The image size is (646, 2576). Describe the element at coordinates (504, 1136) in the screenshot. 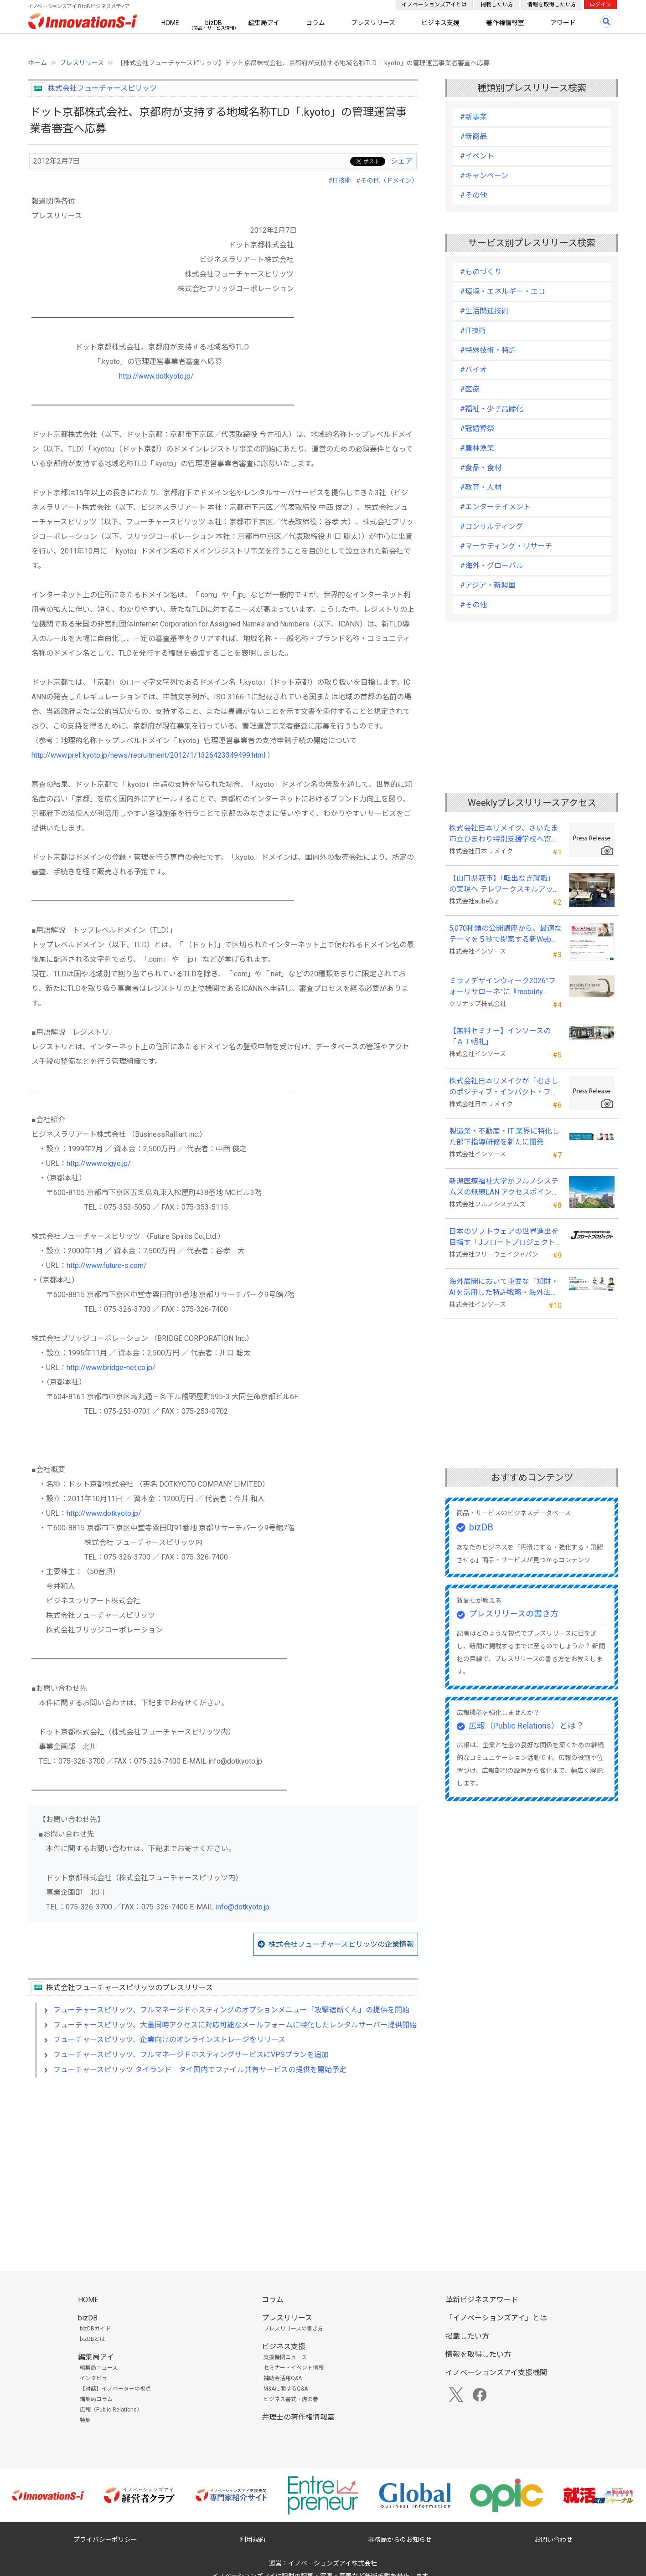

I see `製造業・不動産・IT 業界に特化した部下指導研修を新たに開発` at that location.